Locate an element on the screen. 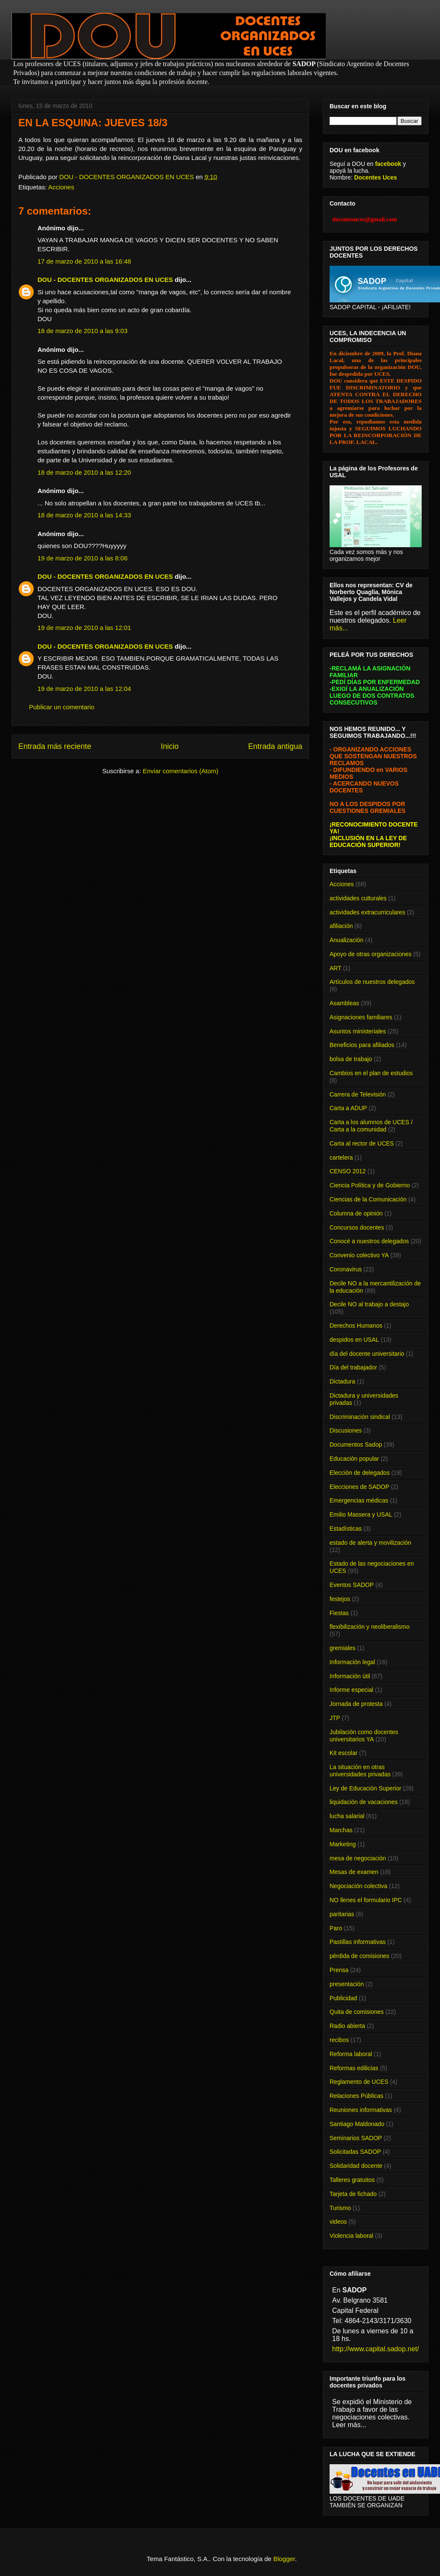 The width and height of the screenshot is (440, 2576). 18 de marzo de 2010 a las 9:03 is located at coordinates (82, 330).